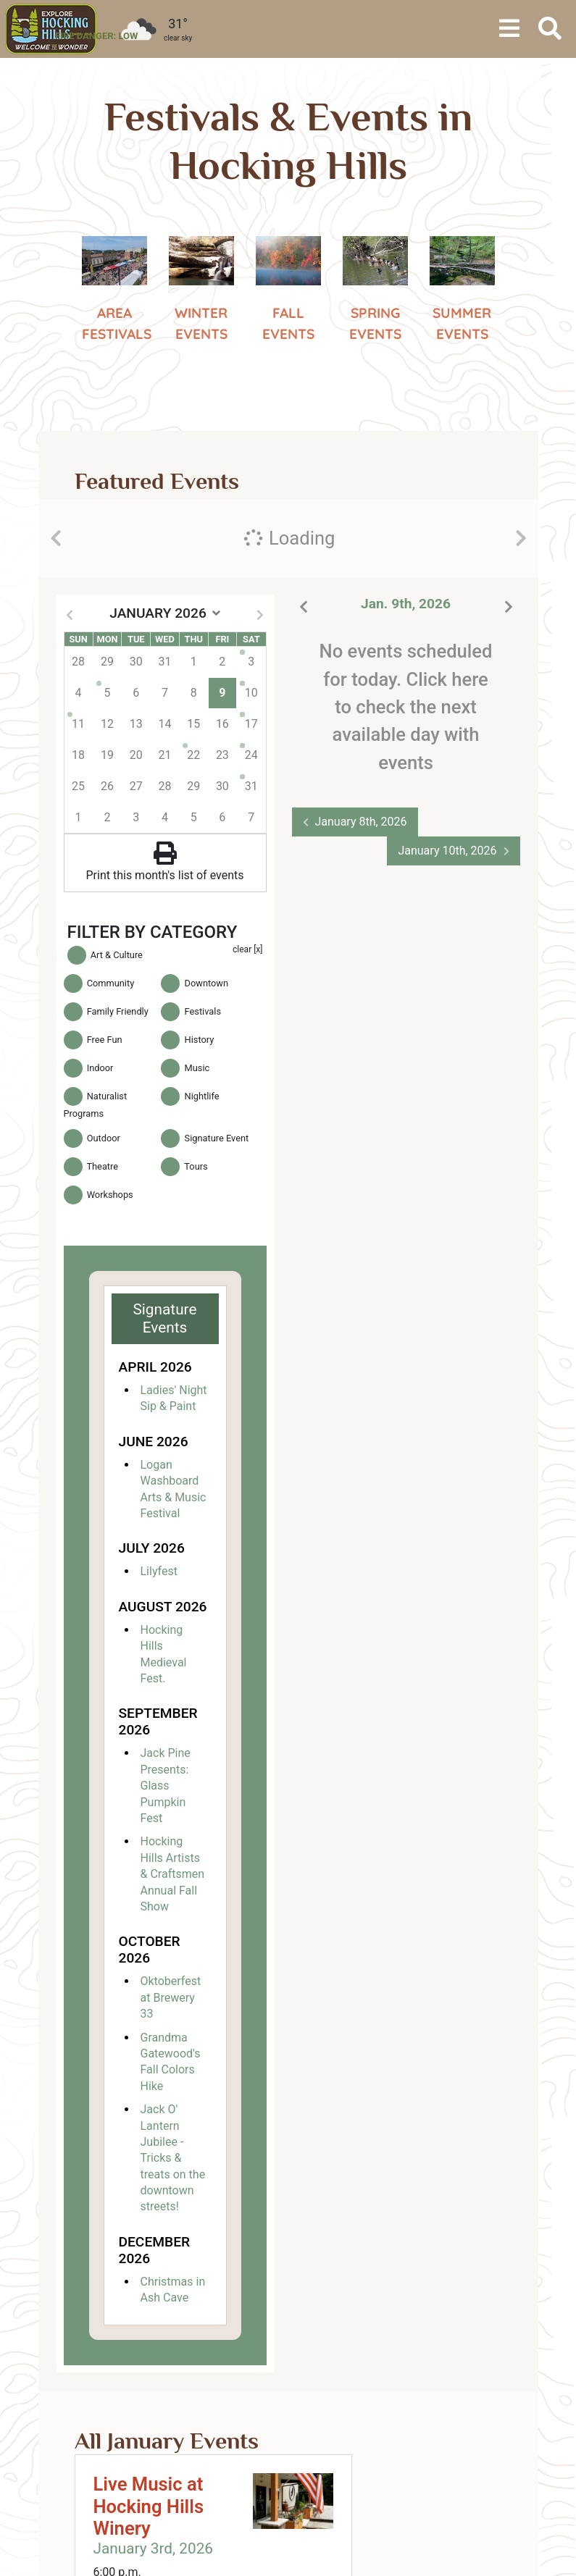  What do you see at coordinates (148, 2506) in the screenshot?
I see `Live Music at Hocking Hills Winery` at bounding box center [148, 2506].